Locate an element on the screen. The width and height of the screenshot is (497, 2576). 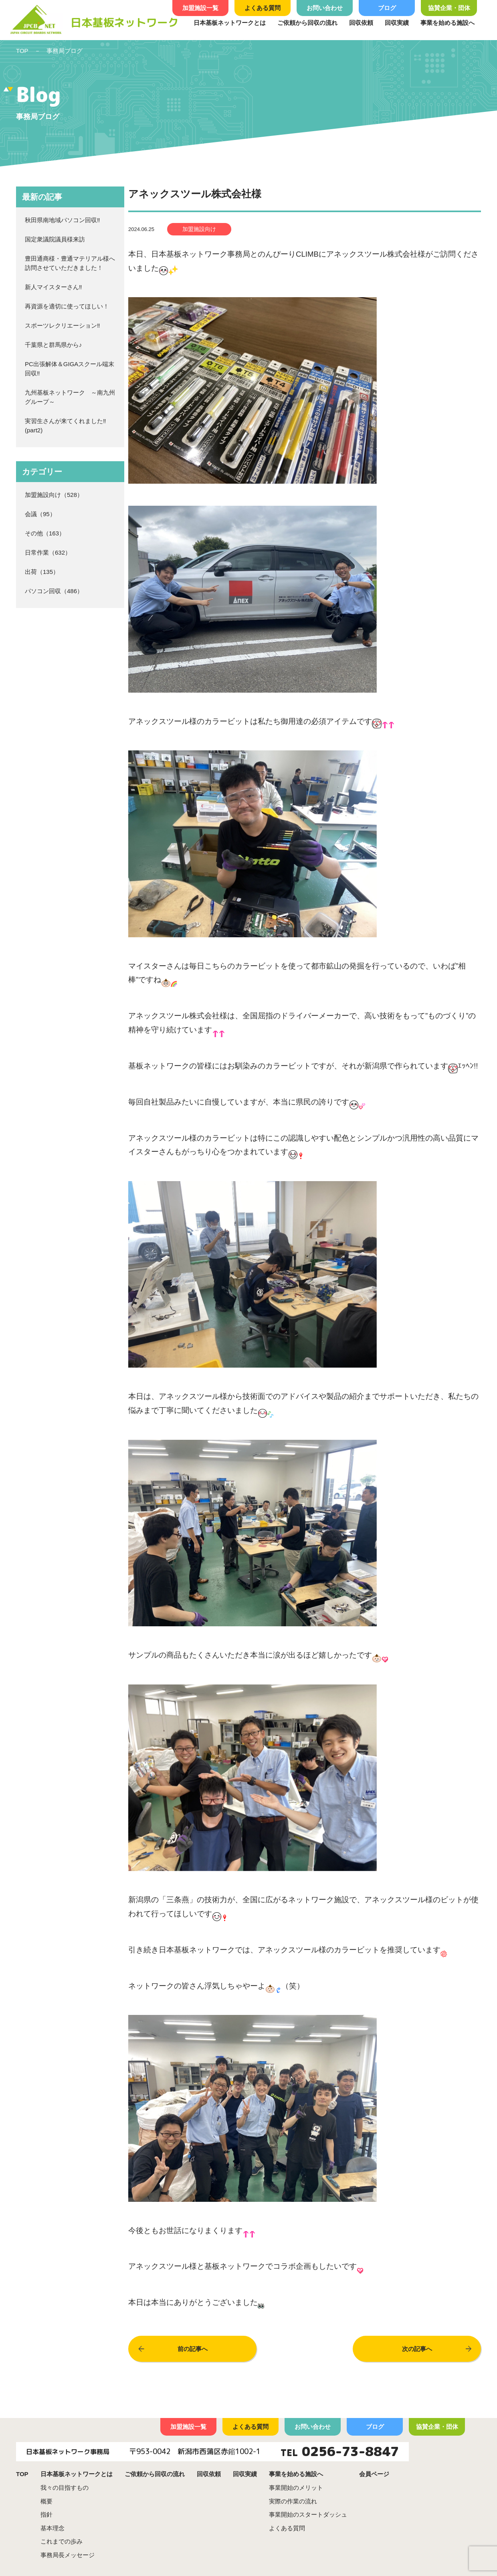
事業開始のメリット is located at coordinates (296, 2487).